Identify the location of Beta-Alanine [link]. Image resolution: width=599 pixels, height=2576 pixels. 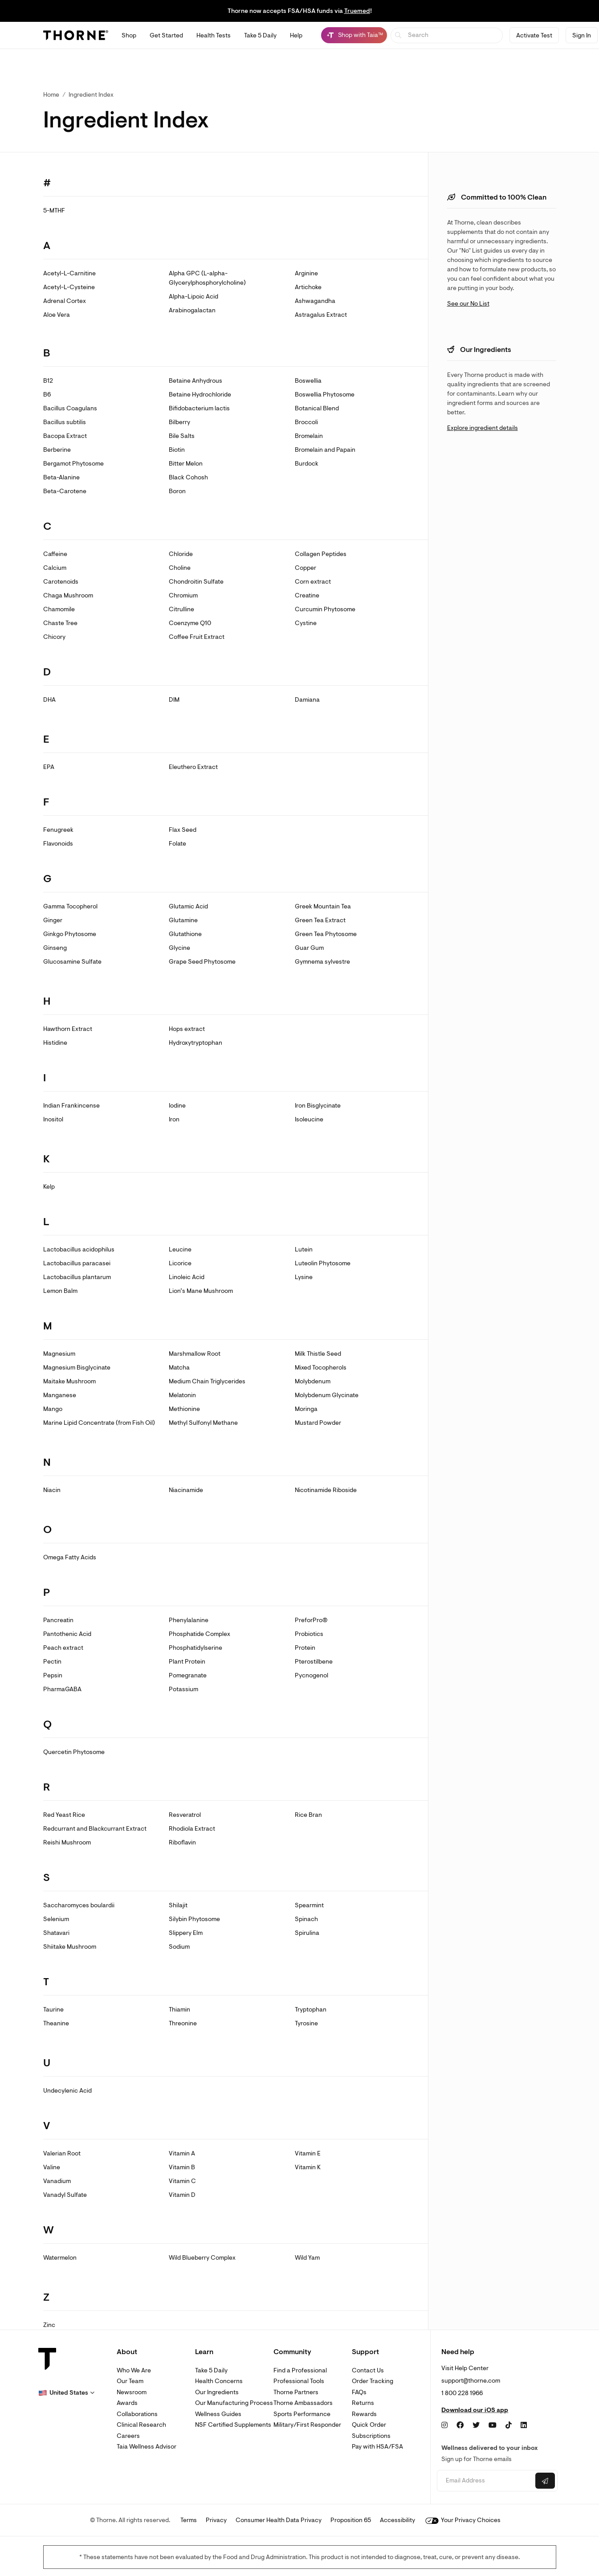
(61, 477).